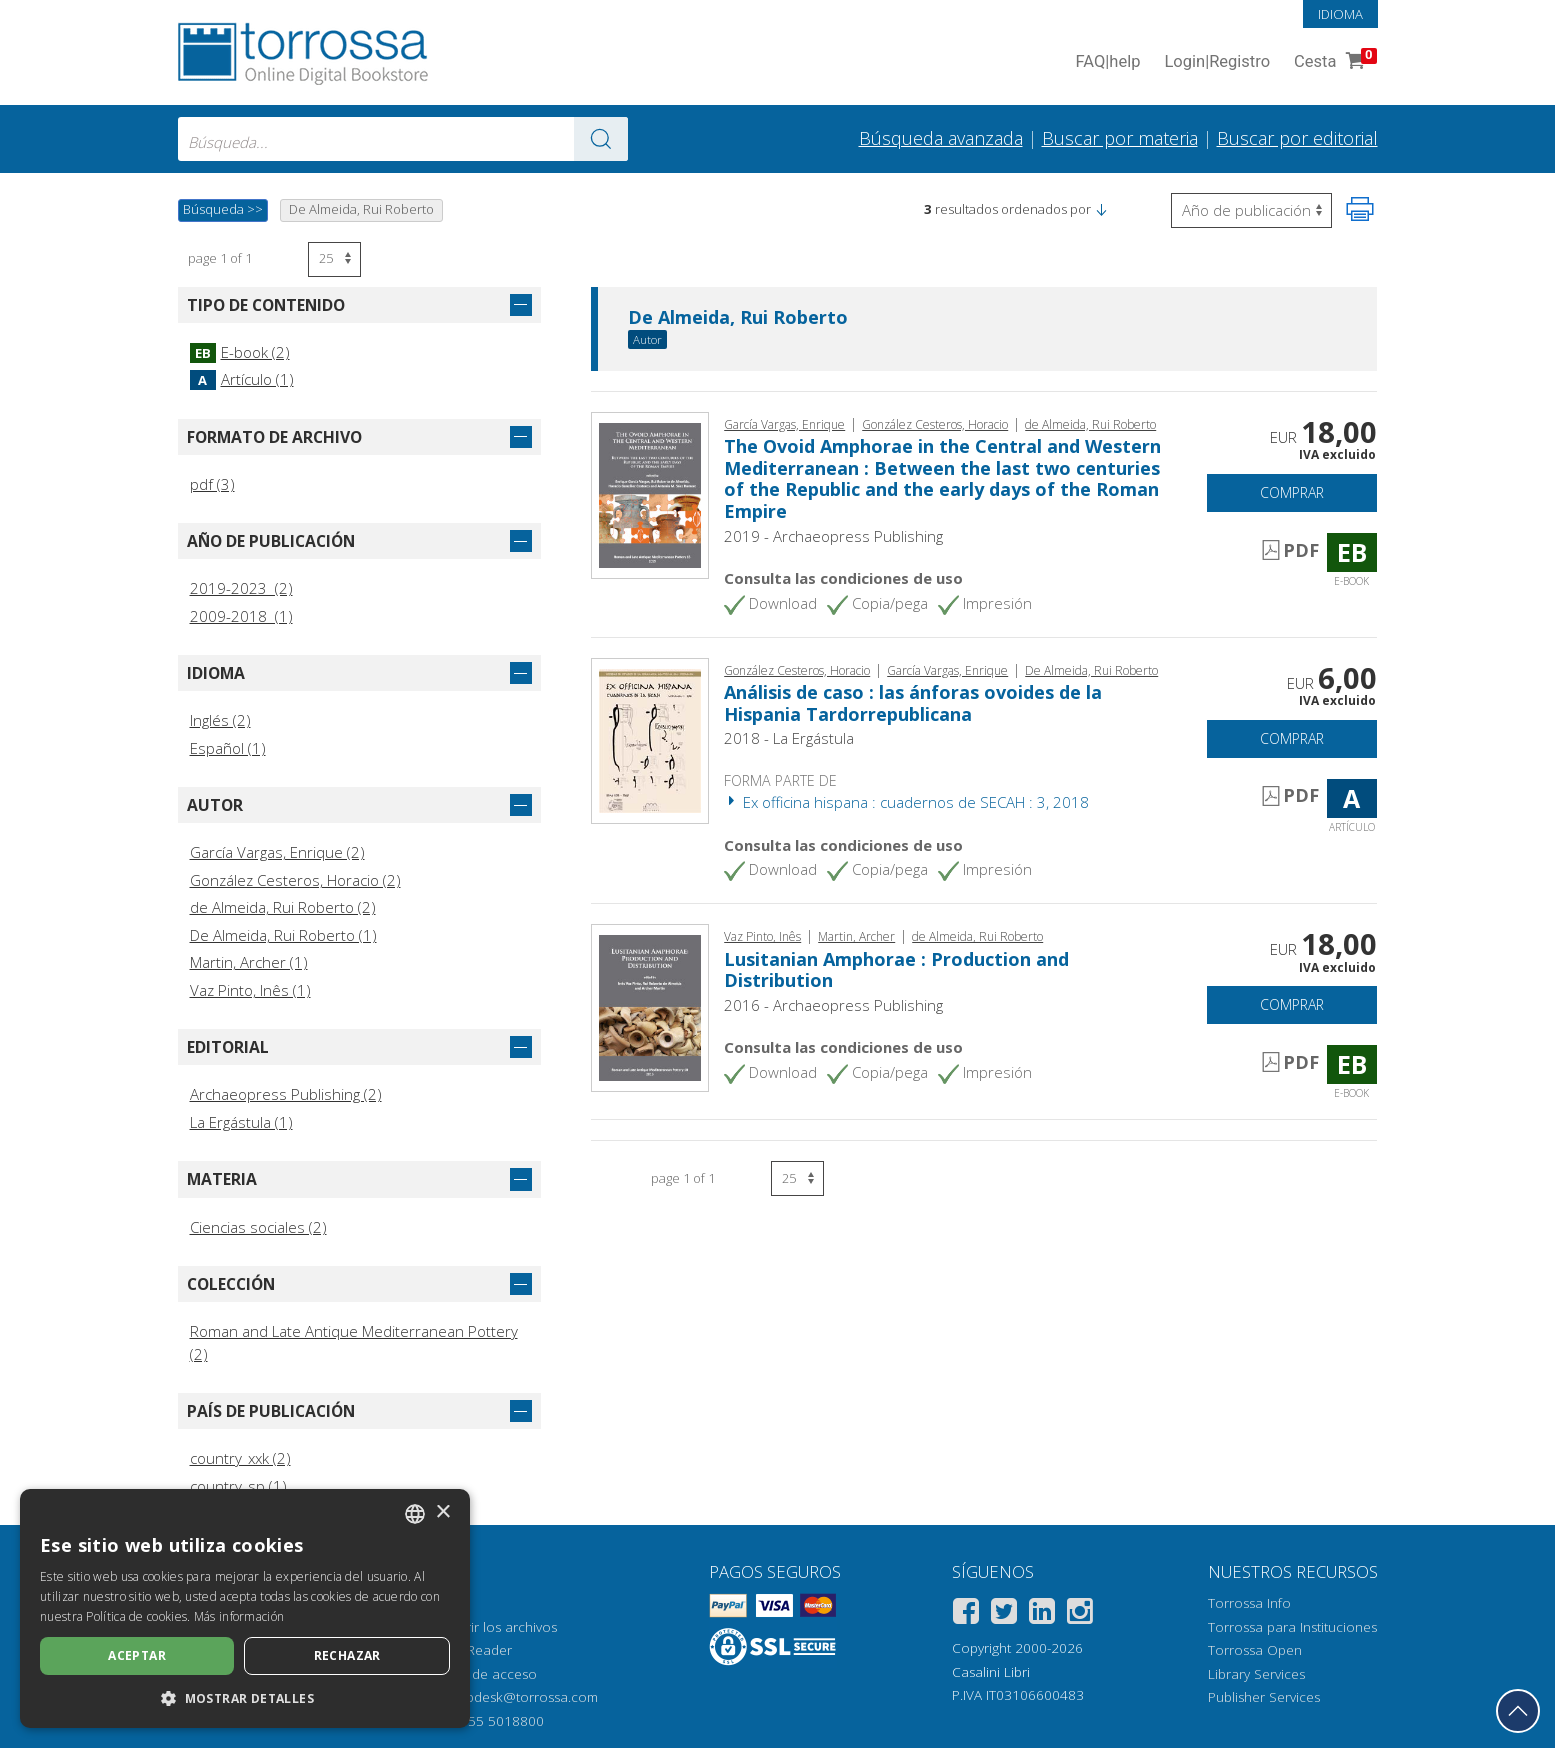  Describe the element at coordinates (1042, 1614) in the screenshot. I see `[Linkedin]` at that location.